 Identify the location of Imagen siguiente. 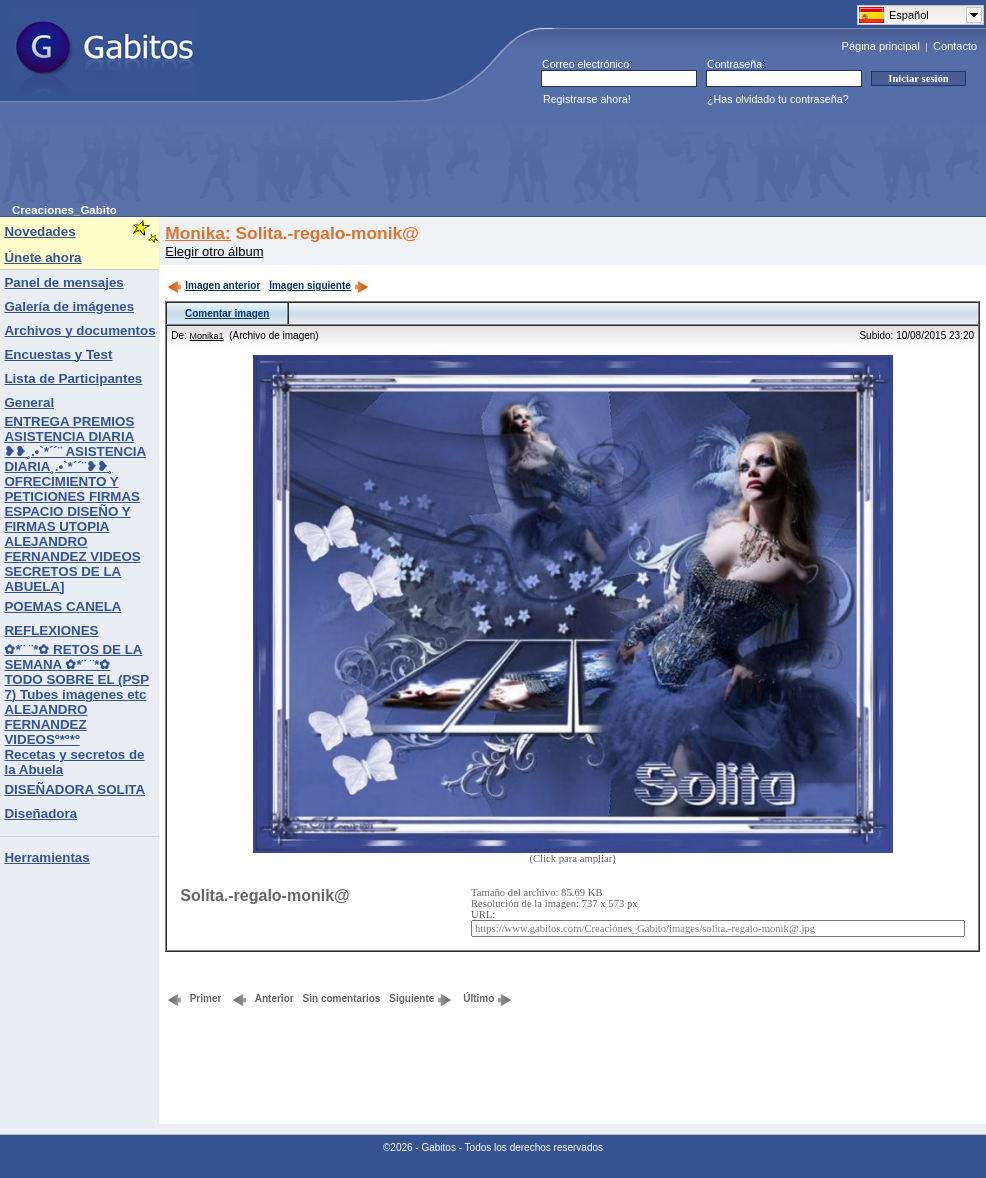
(319, 285).